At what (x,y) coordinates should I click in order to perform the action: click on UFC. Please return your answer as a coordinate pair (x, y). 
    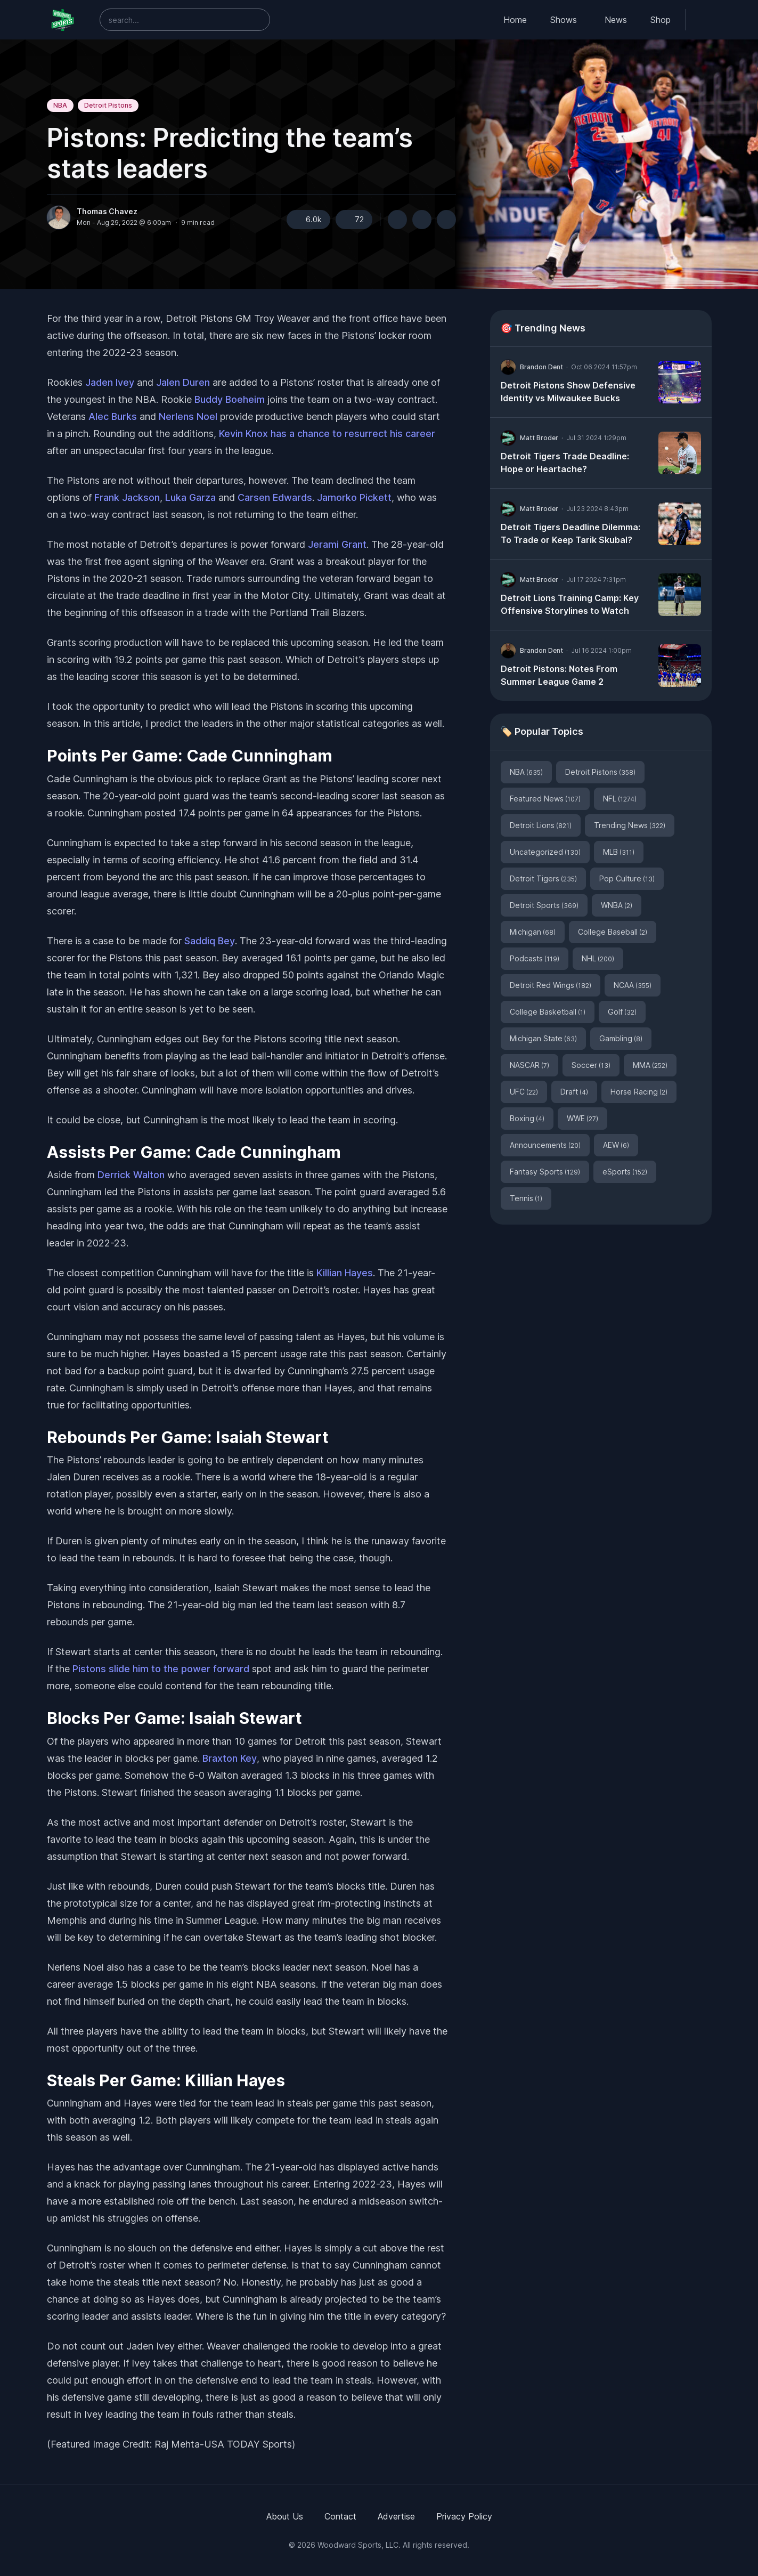
    Looking at the image, I should click on (524, 1091).